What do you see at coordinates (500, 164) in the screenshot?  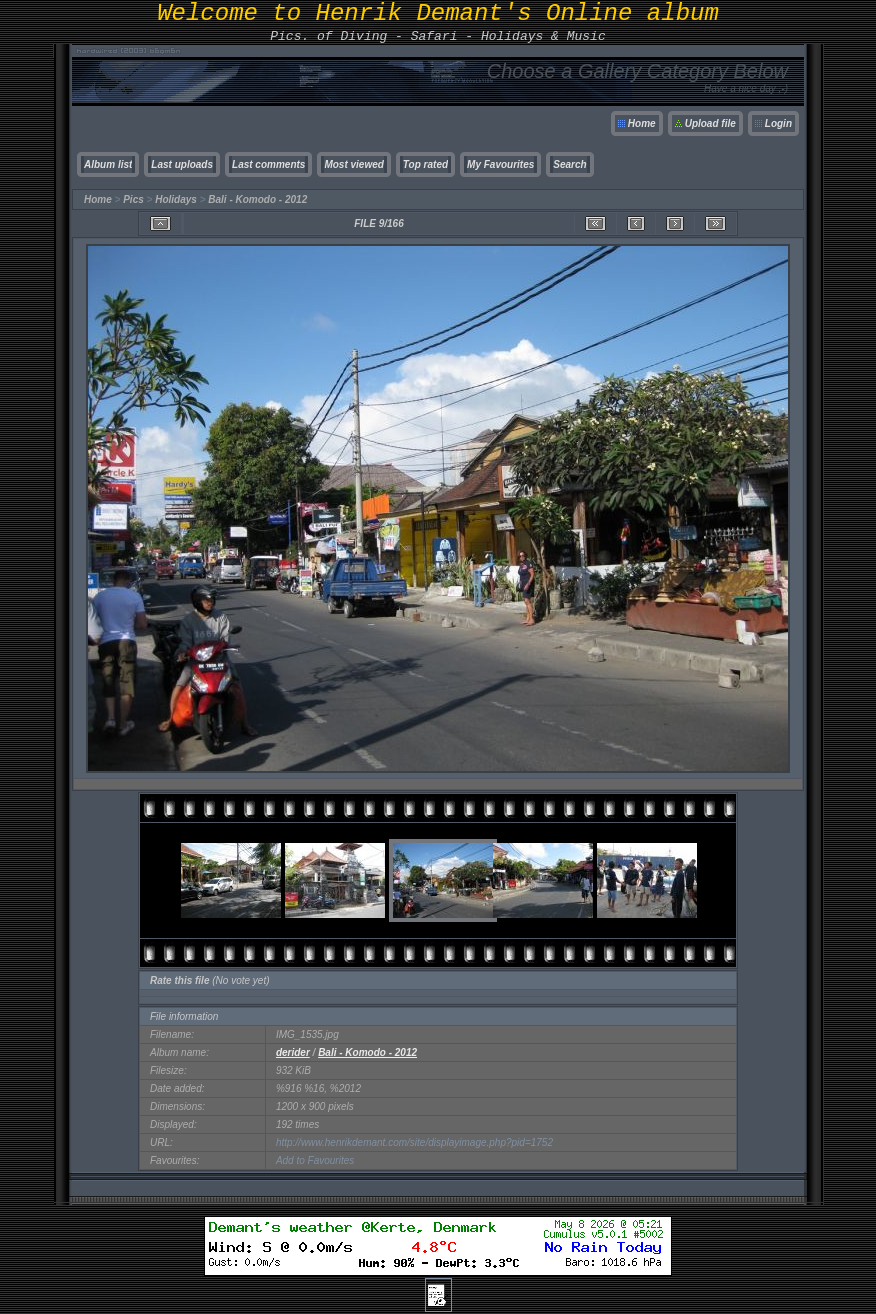 I see `My Favourites` at bounding box center [500, 164].